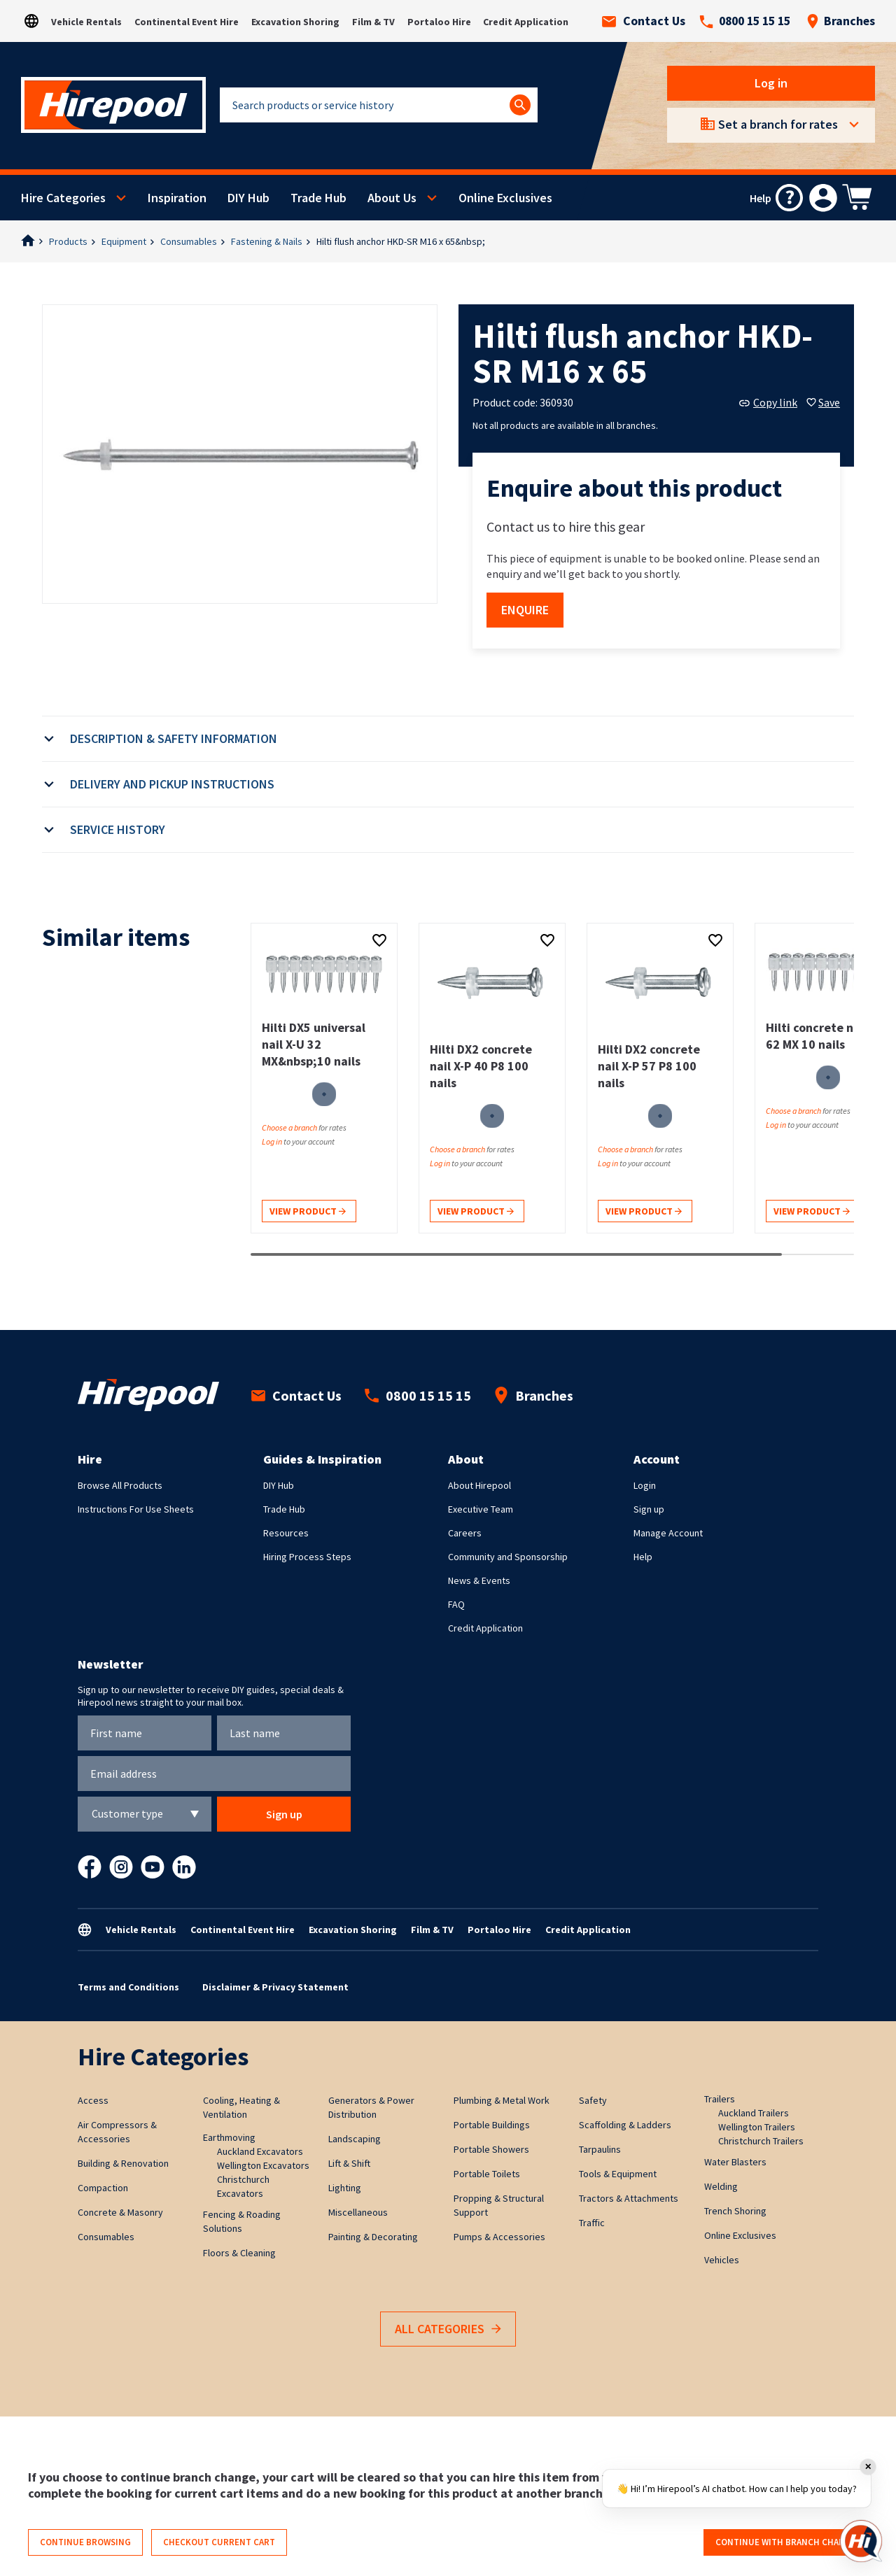 The height and width of the screenshot is (2576, 896). I want to click on Continue browsing, so click(85, 2542).